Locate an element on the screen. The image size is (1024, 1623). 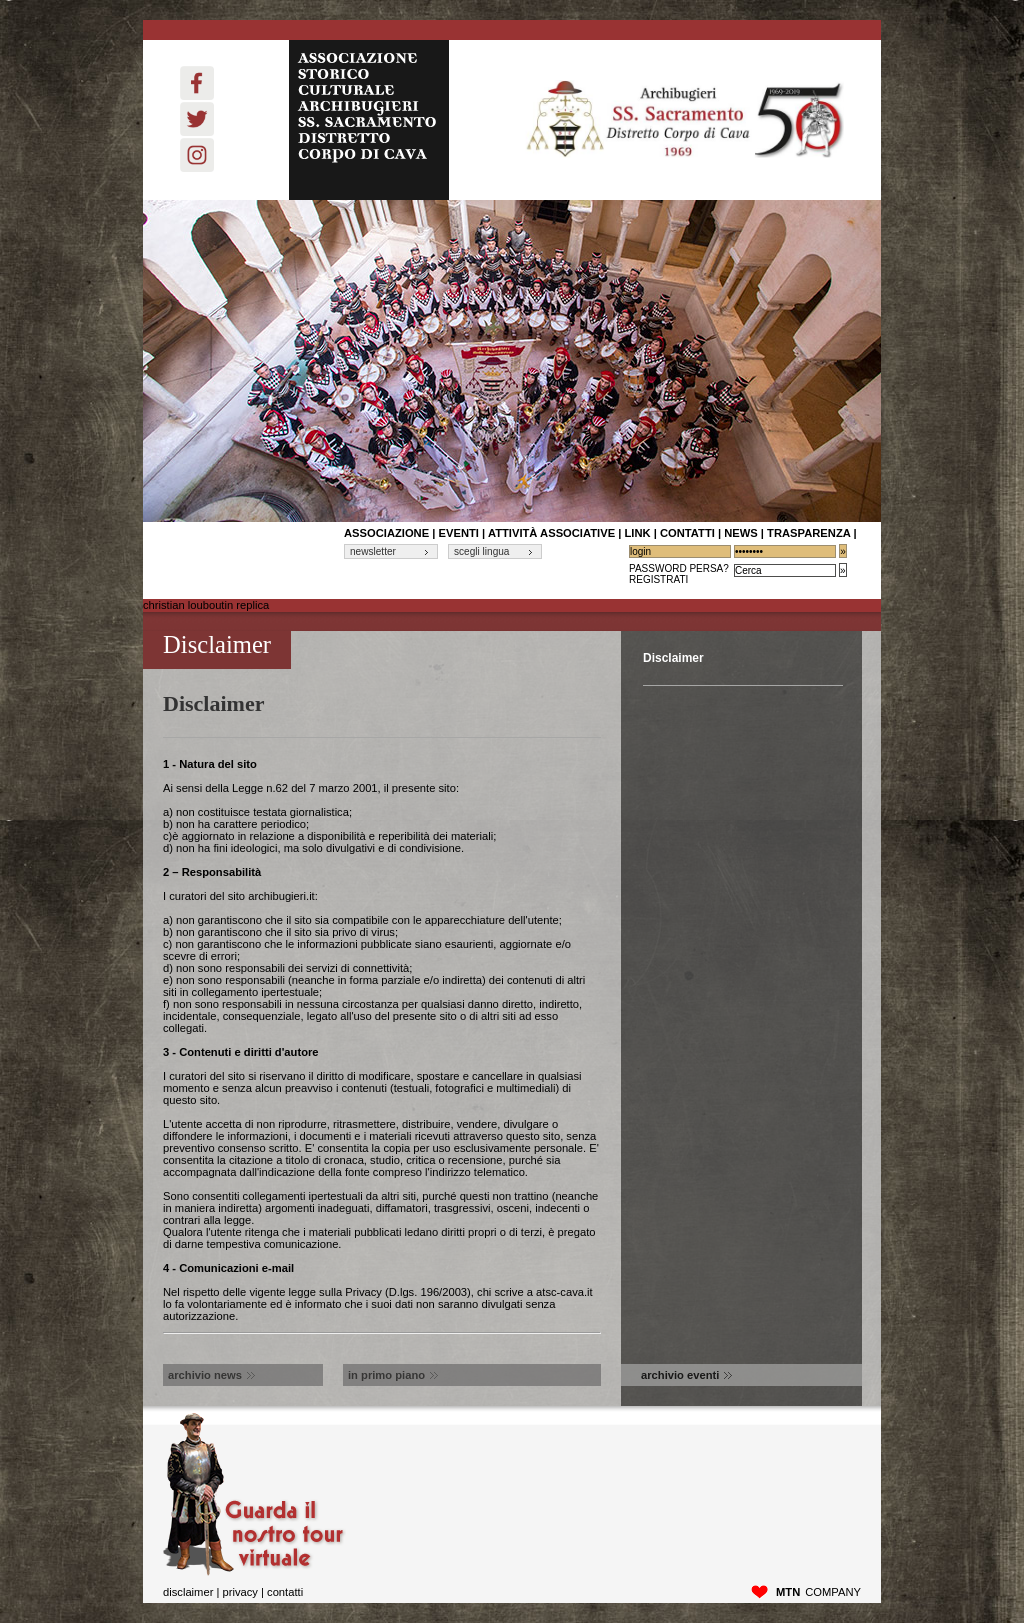
Contatti is located at coordinates (285, 1592).